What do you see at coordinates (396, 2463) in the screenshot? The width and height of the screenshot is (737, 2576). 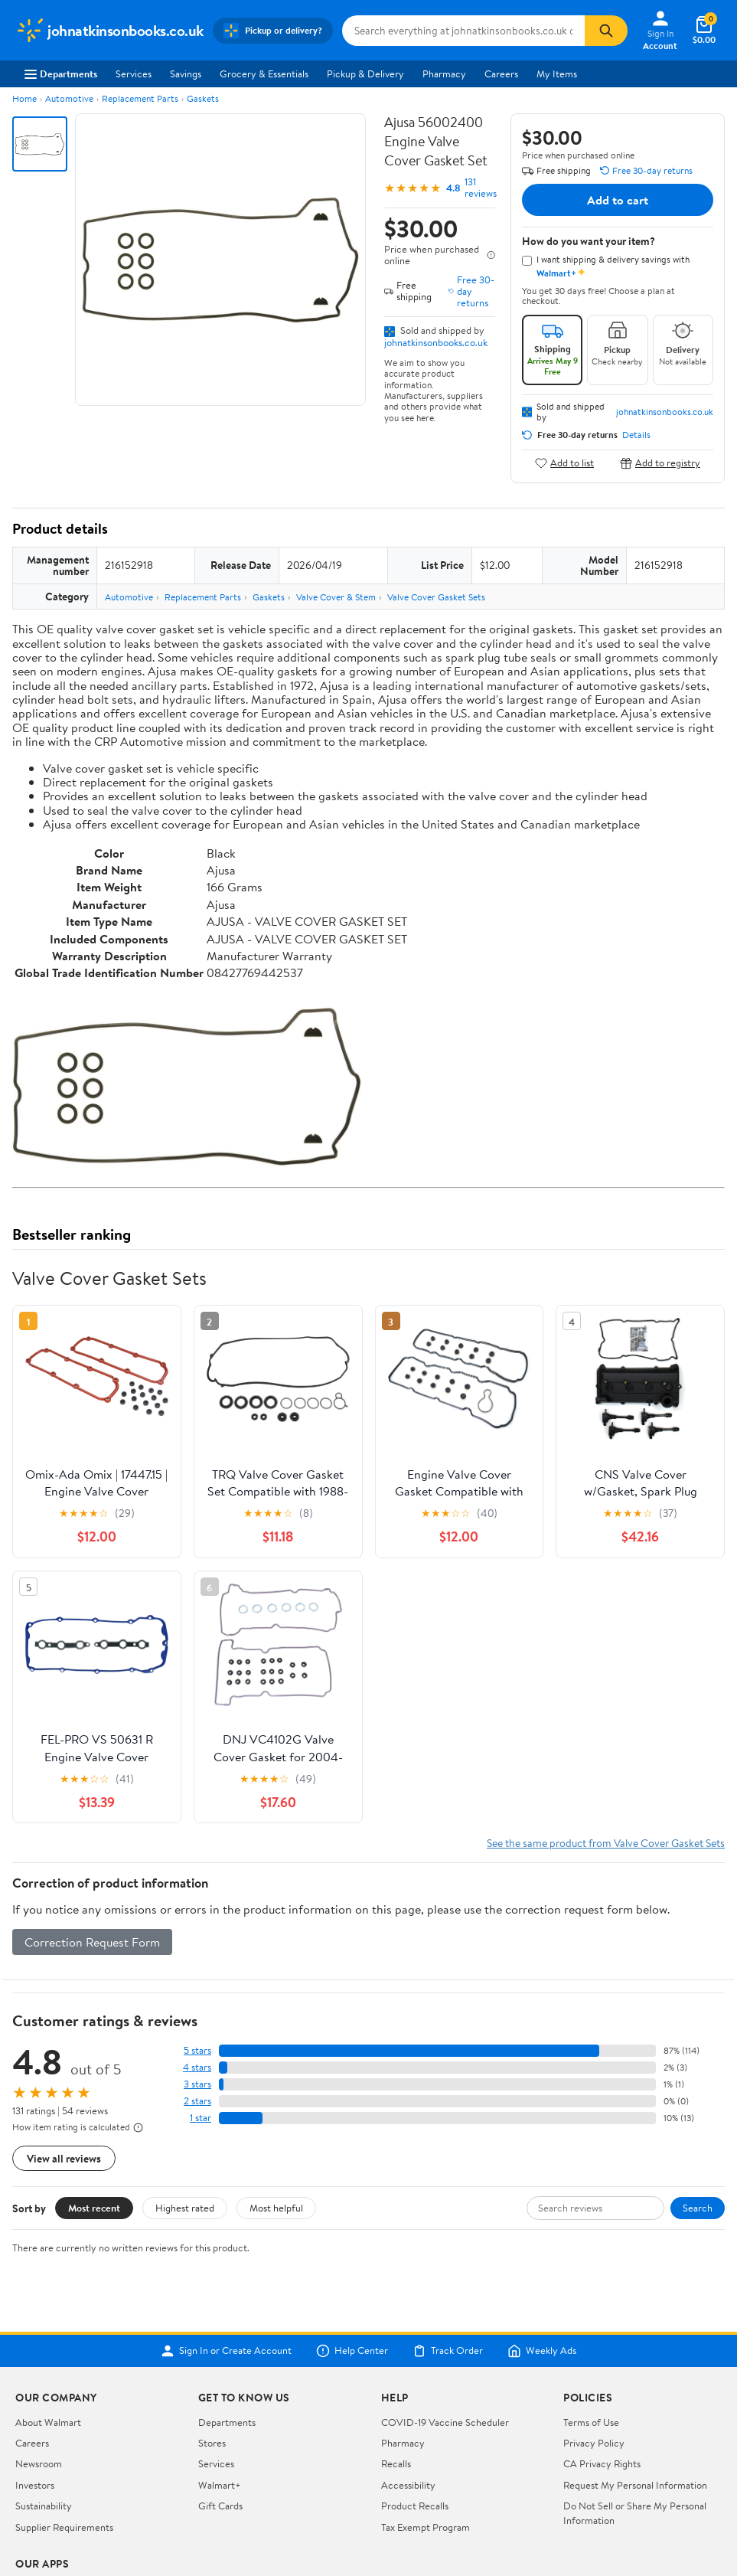 I see `Recalls` at bounding box center [396, 2463].